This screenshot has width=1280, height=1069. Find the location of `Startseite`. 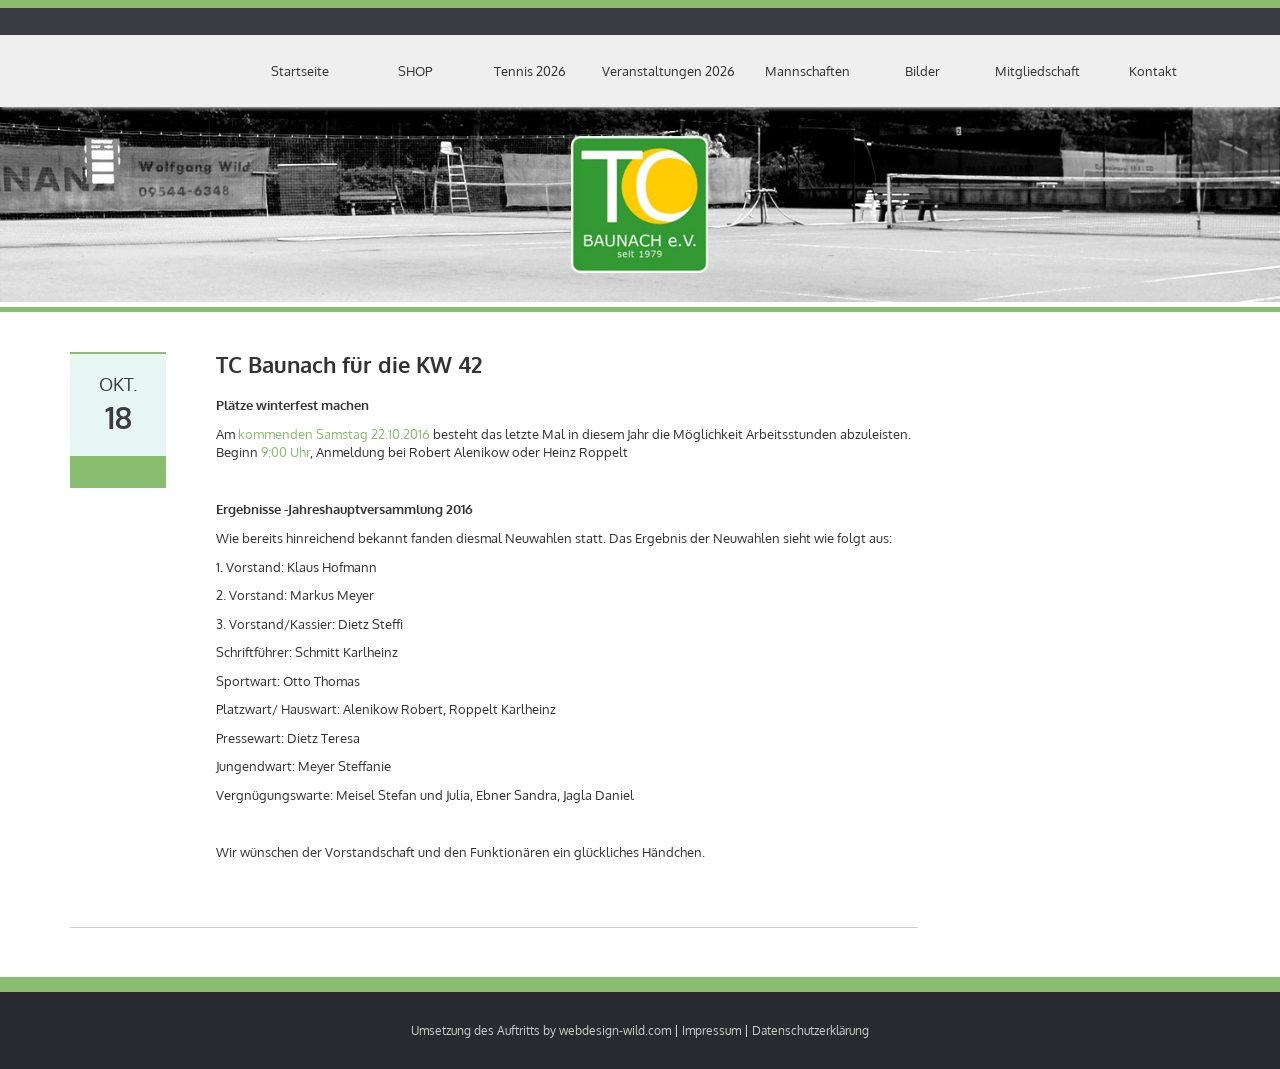

Startseite is located at coordinates (300, 71).